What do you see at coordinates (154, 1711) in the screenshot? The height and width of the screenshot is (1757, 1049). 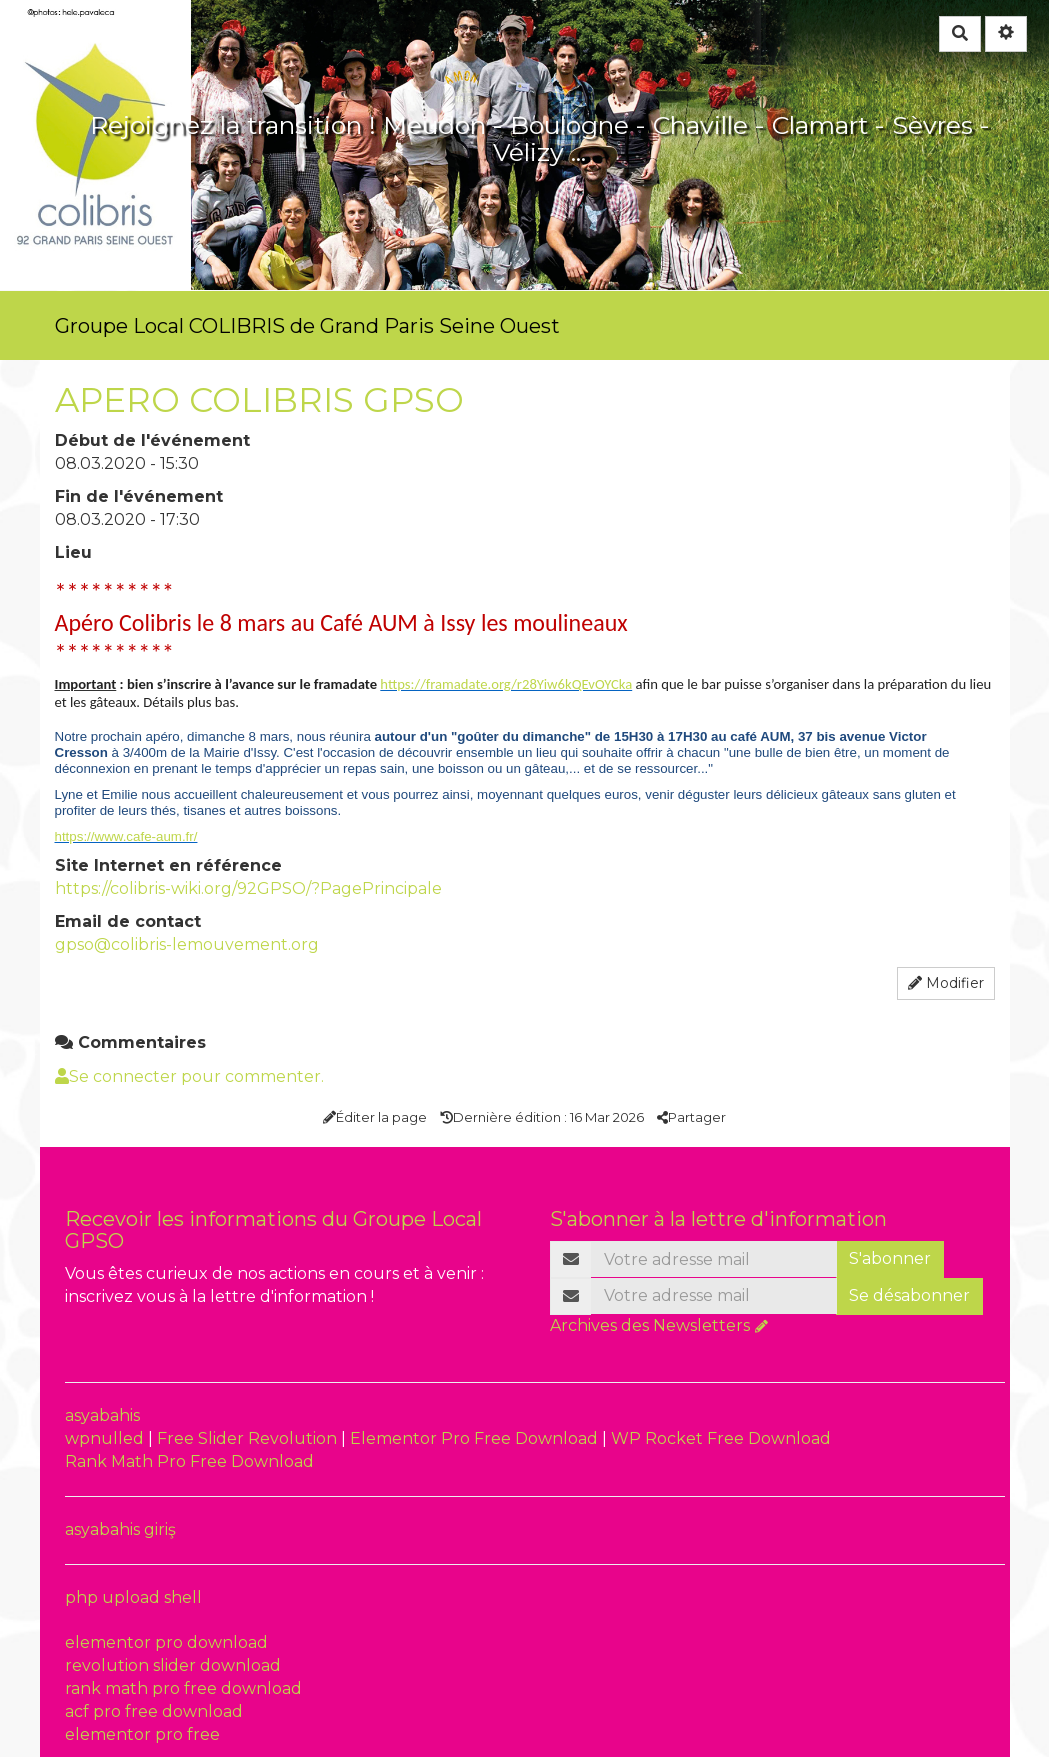 I see `acf pro free download` at bounding box center [154, 1711].